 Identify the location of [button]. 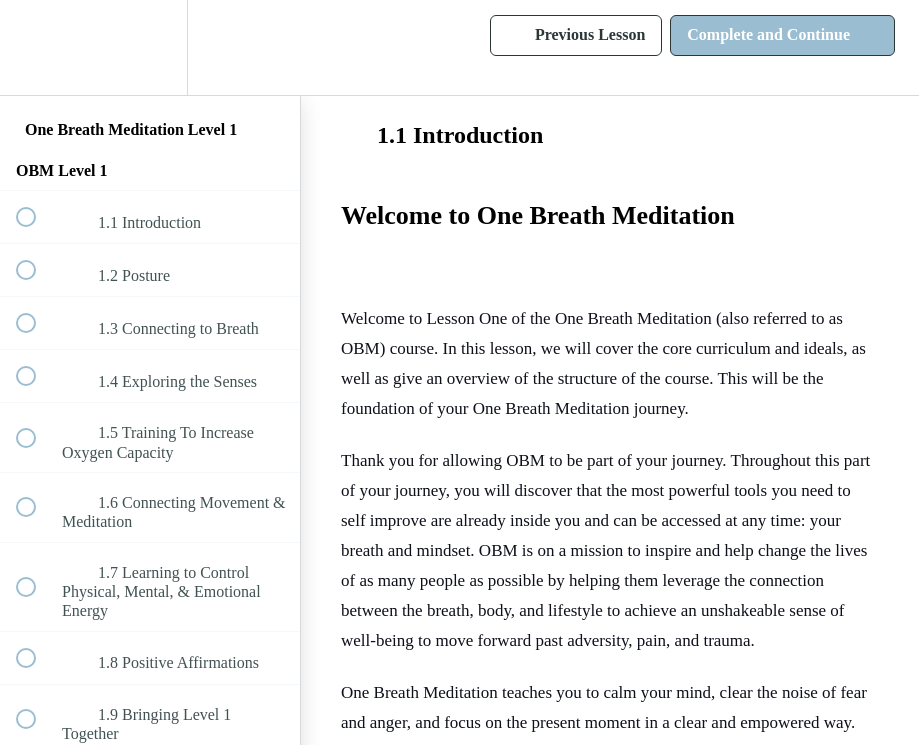
(37, 47).